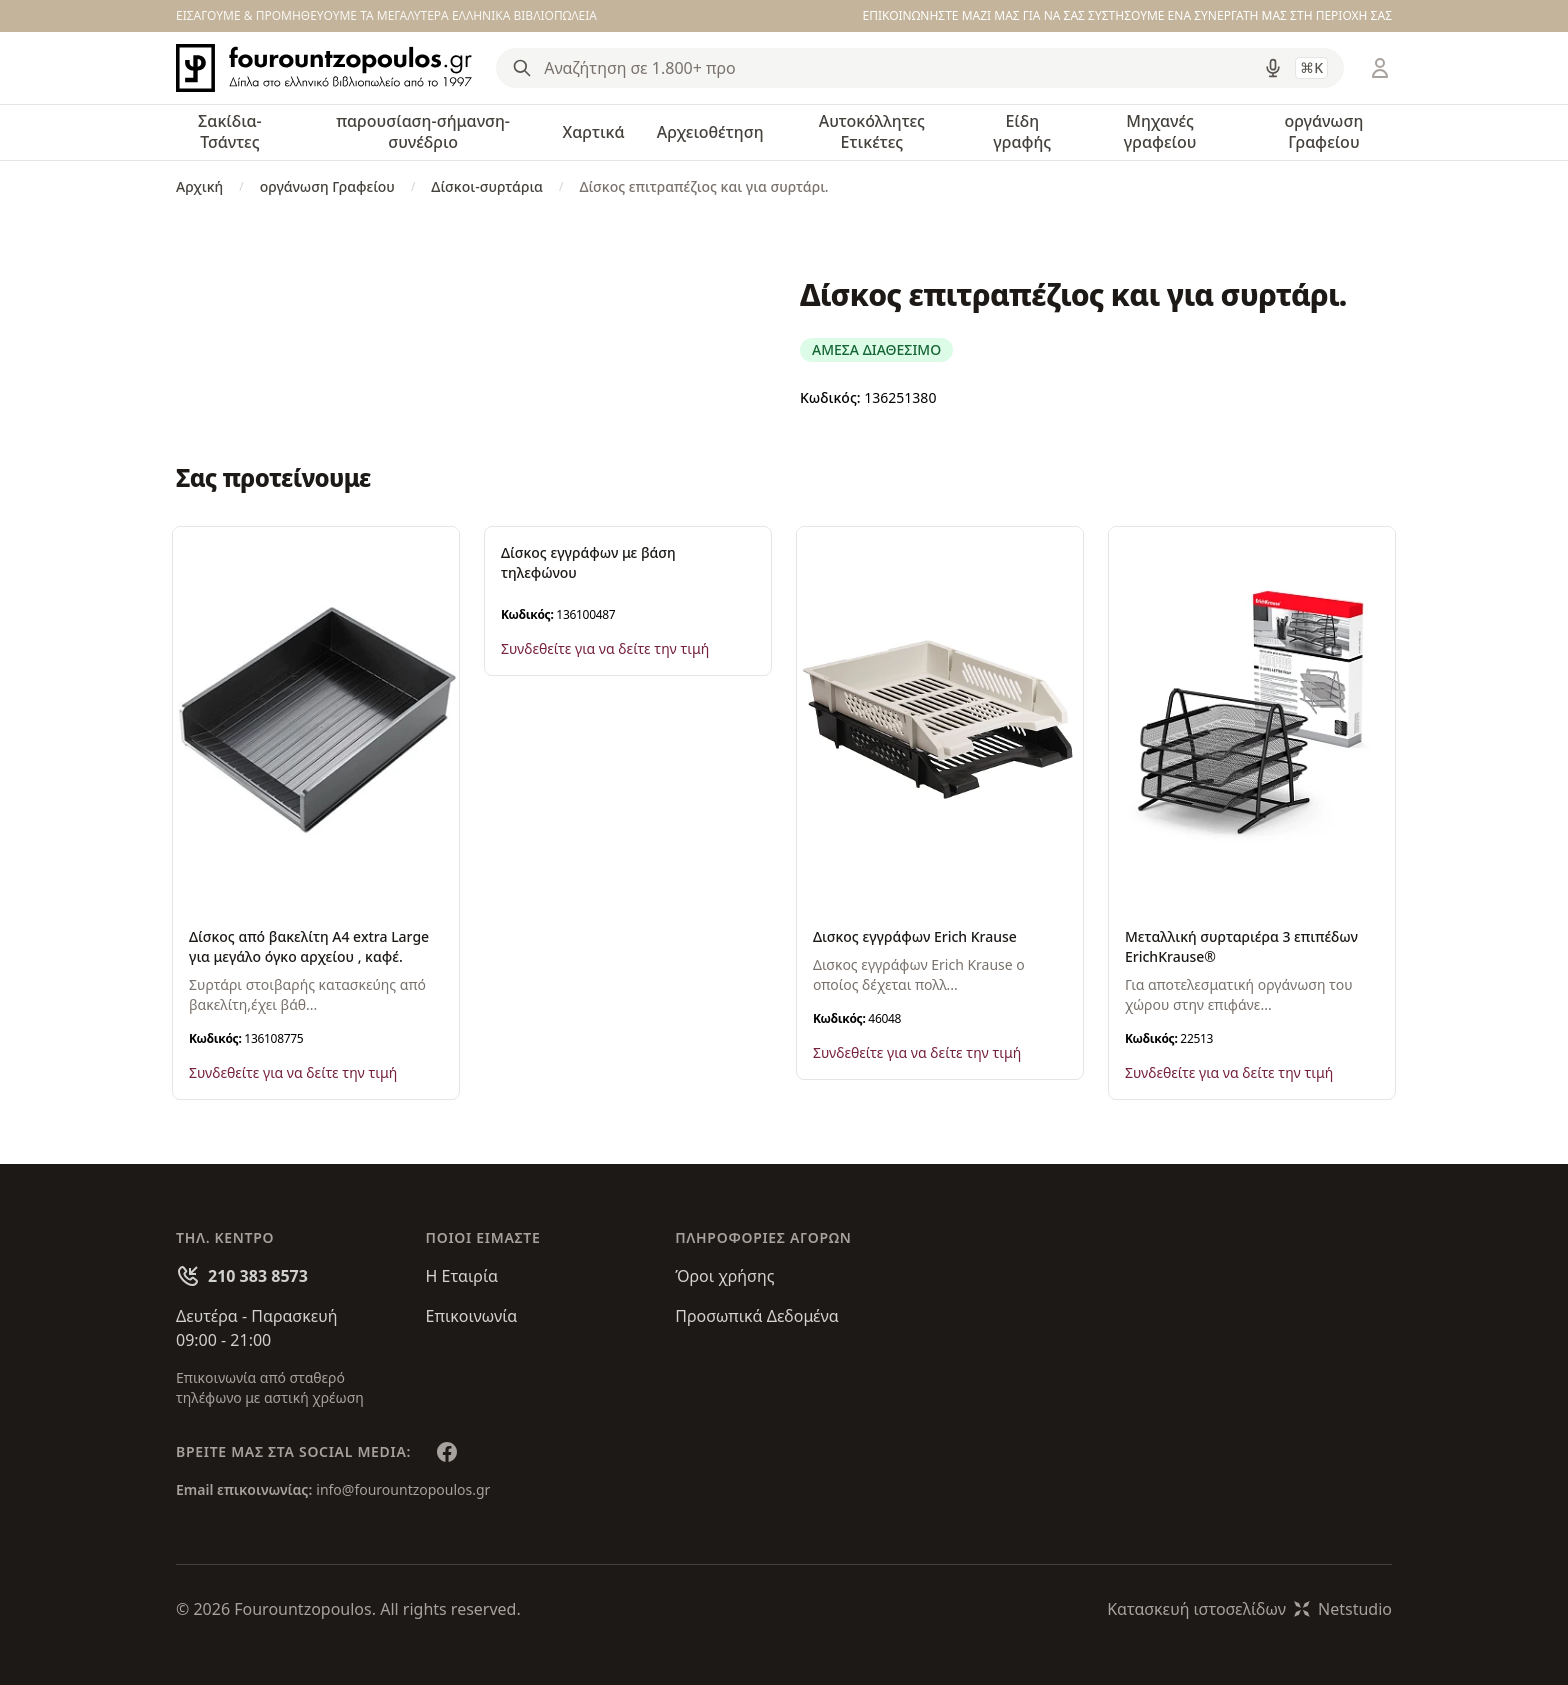 This screenshot has height=1685, width=1568. I want to click on Δίσκοι-συρτάρια, so click(487, 186).